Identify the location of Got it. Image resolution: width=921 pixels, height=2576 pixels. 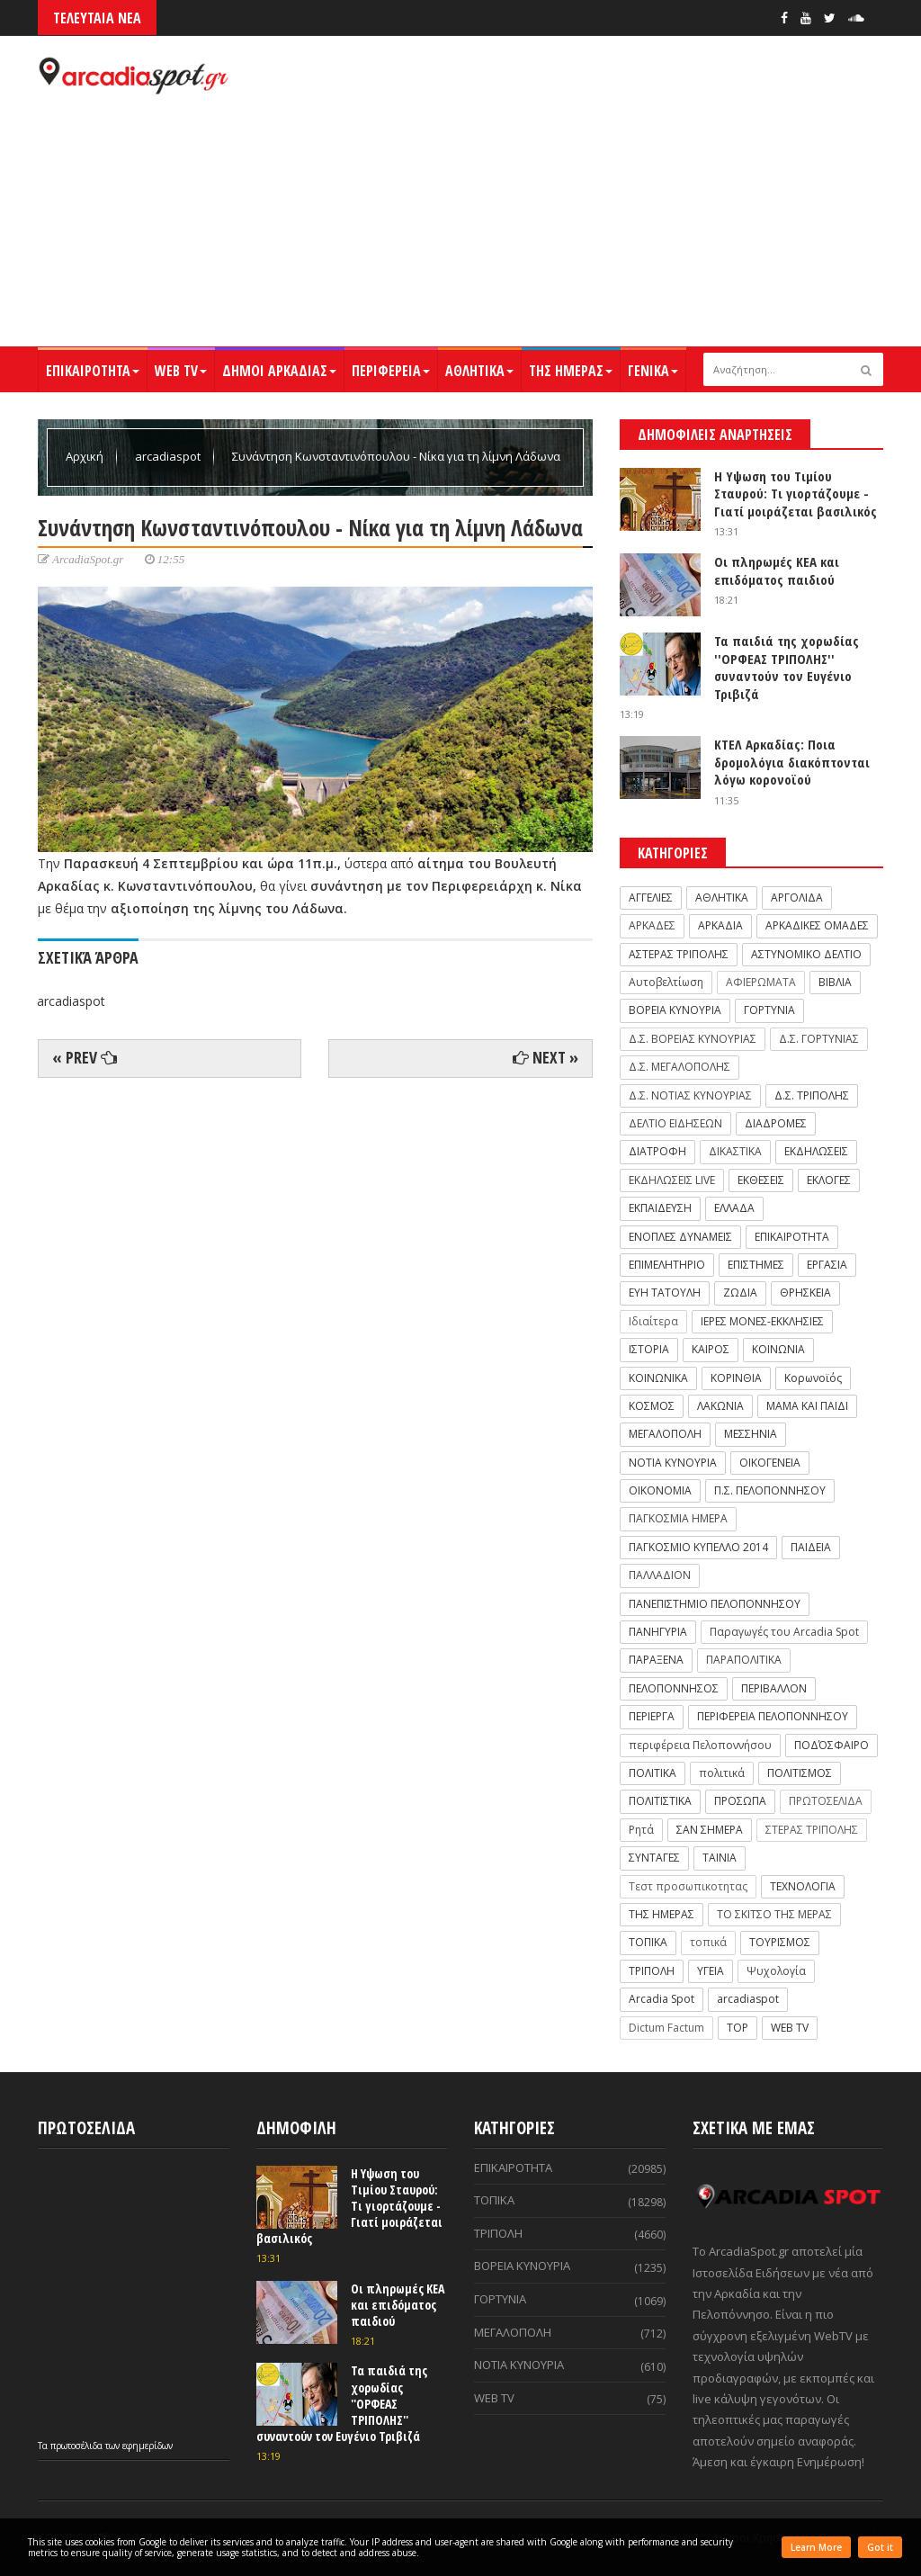
(880, 2547).